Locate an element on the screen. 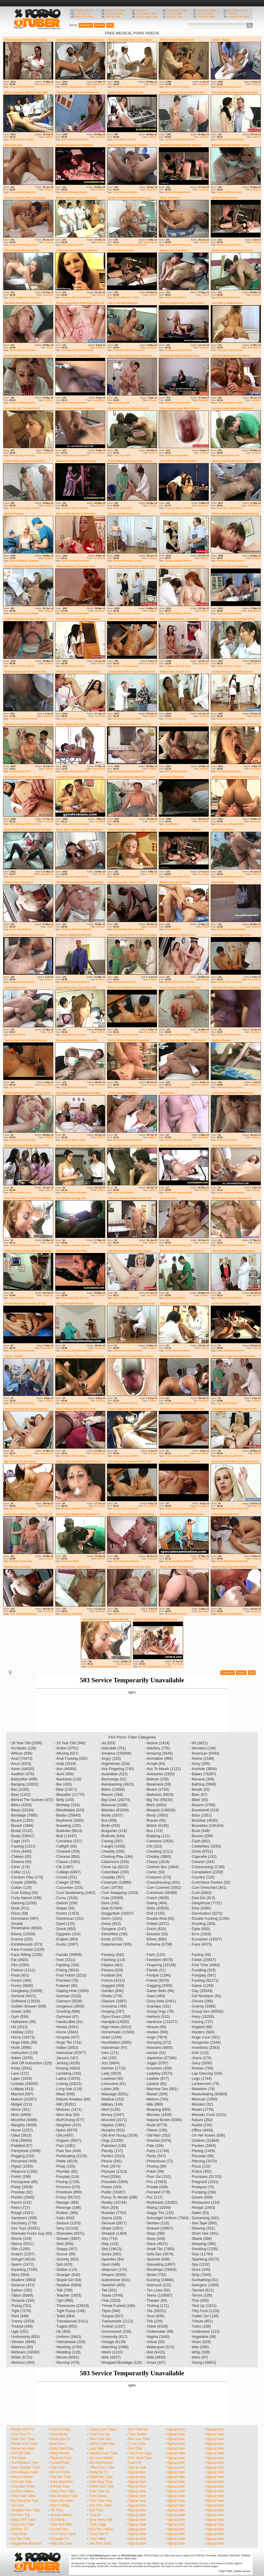 The width and height of the screenshot is (264, 2576). Grinding is located at coordinates (63, 2011).